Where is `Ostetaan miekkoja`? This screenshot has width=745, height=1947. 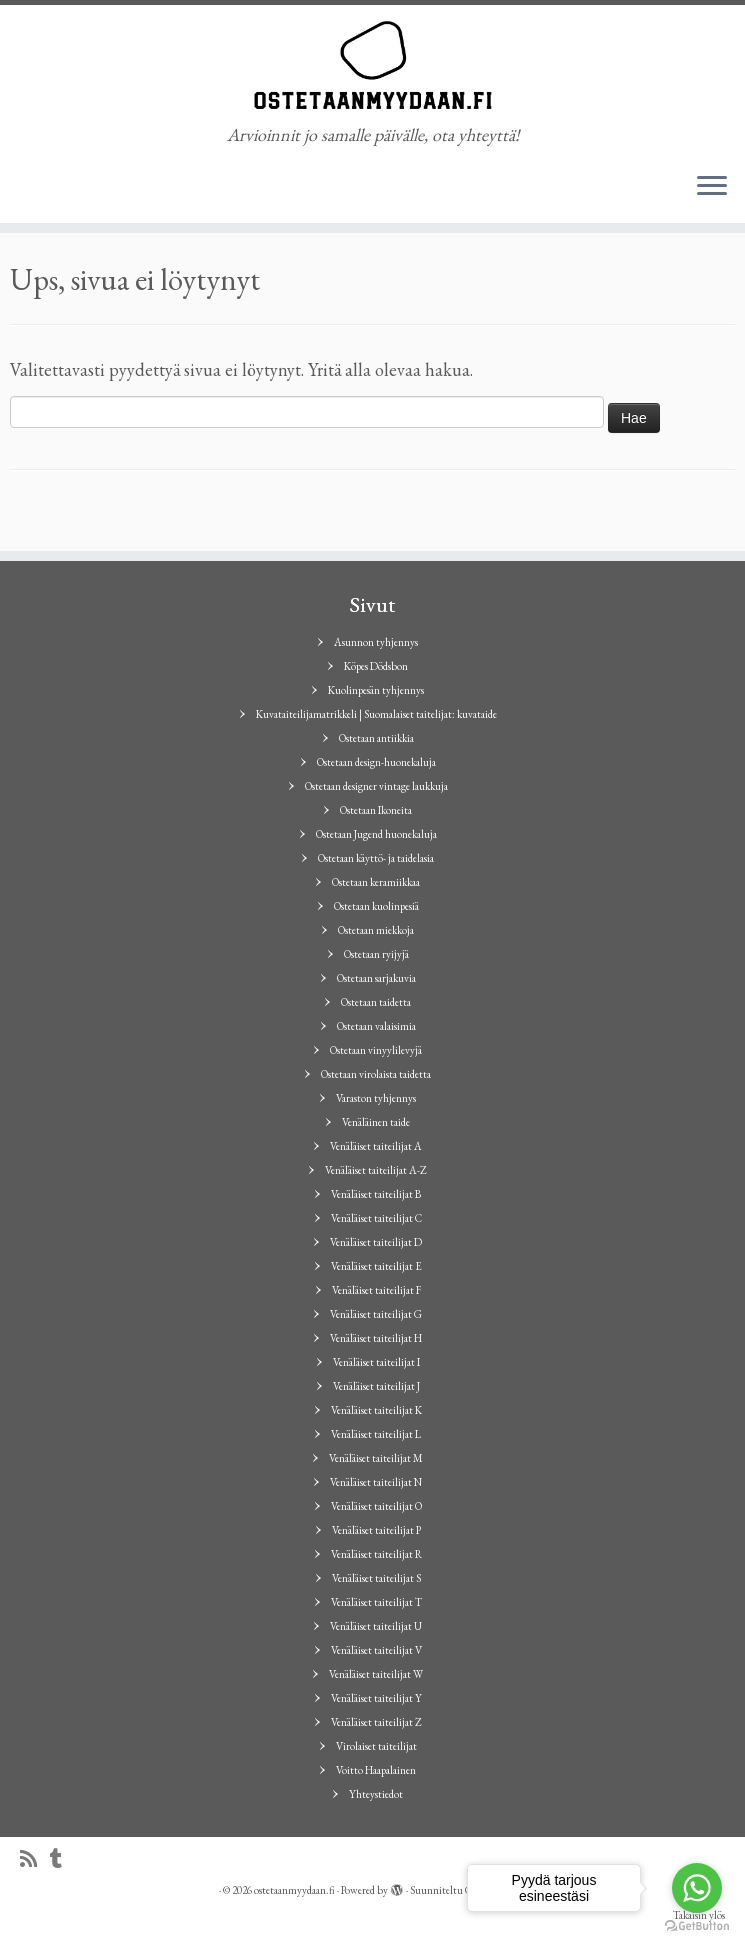 Ostetaan miekkoja is located at coordinates (376, 930).